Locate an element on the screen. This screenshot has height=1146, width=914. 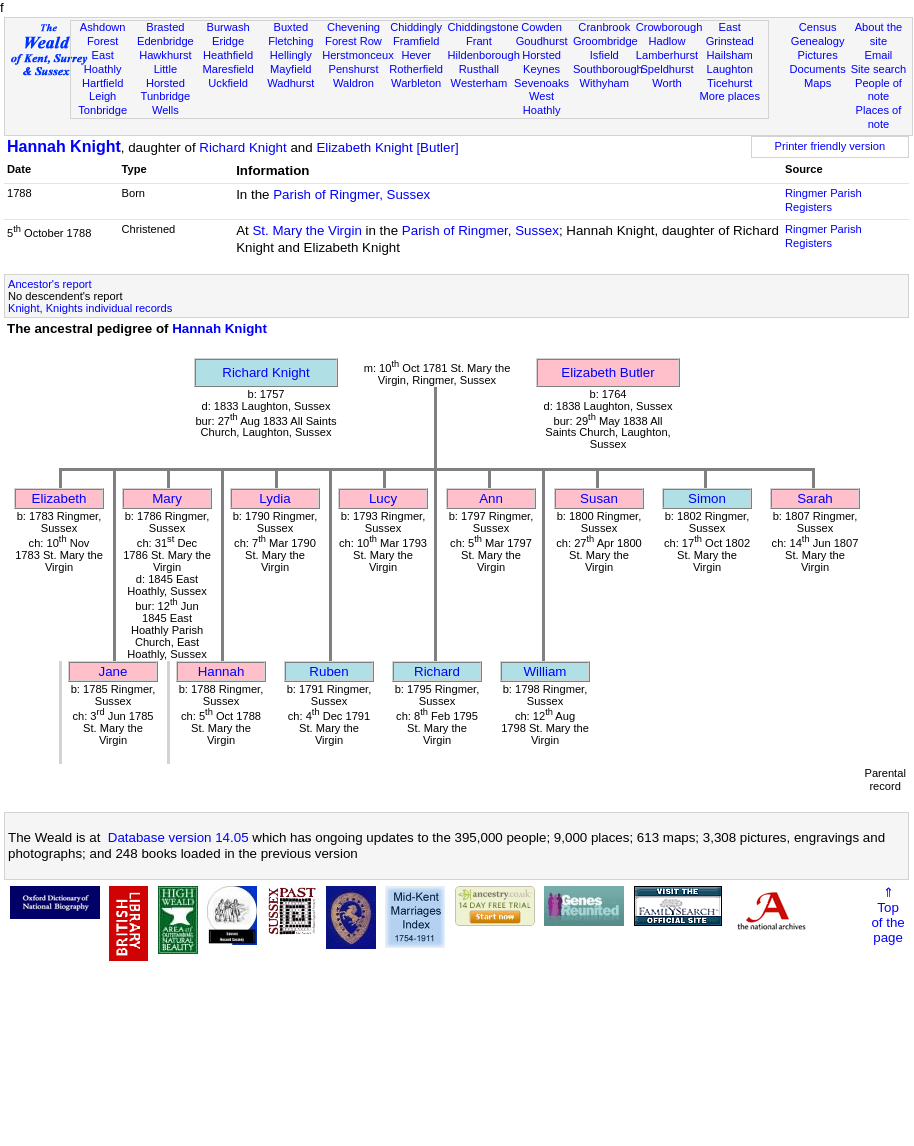
Goudhurst is located at coordinates (542, 41).